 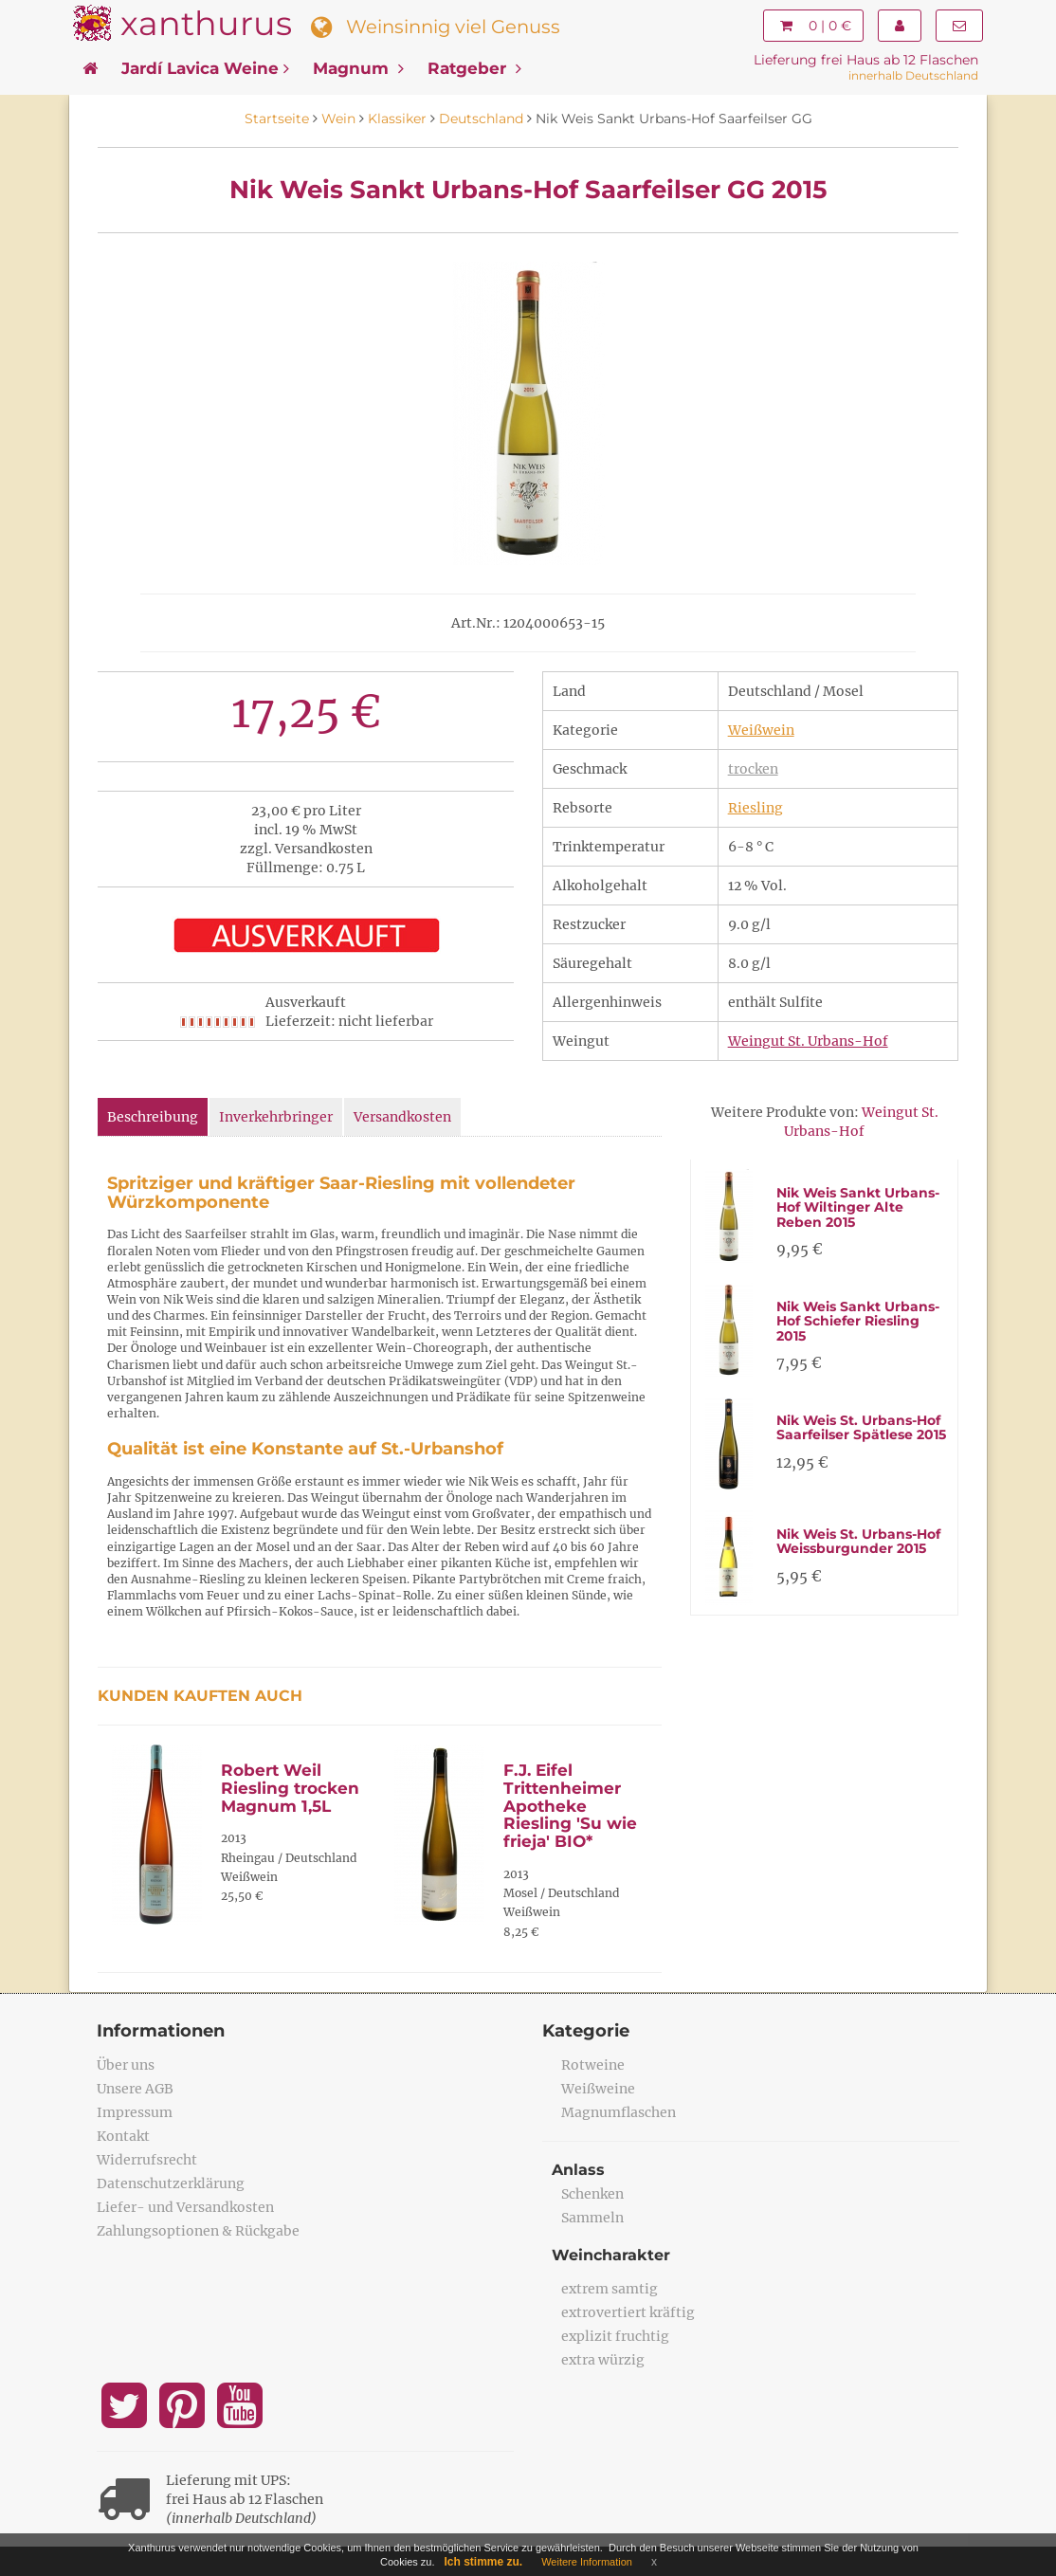 I want to click on Sammeln, so click(x=592, y=2217).